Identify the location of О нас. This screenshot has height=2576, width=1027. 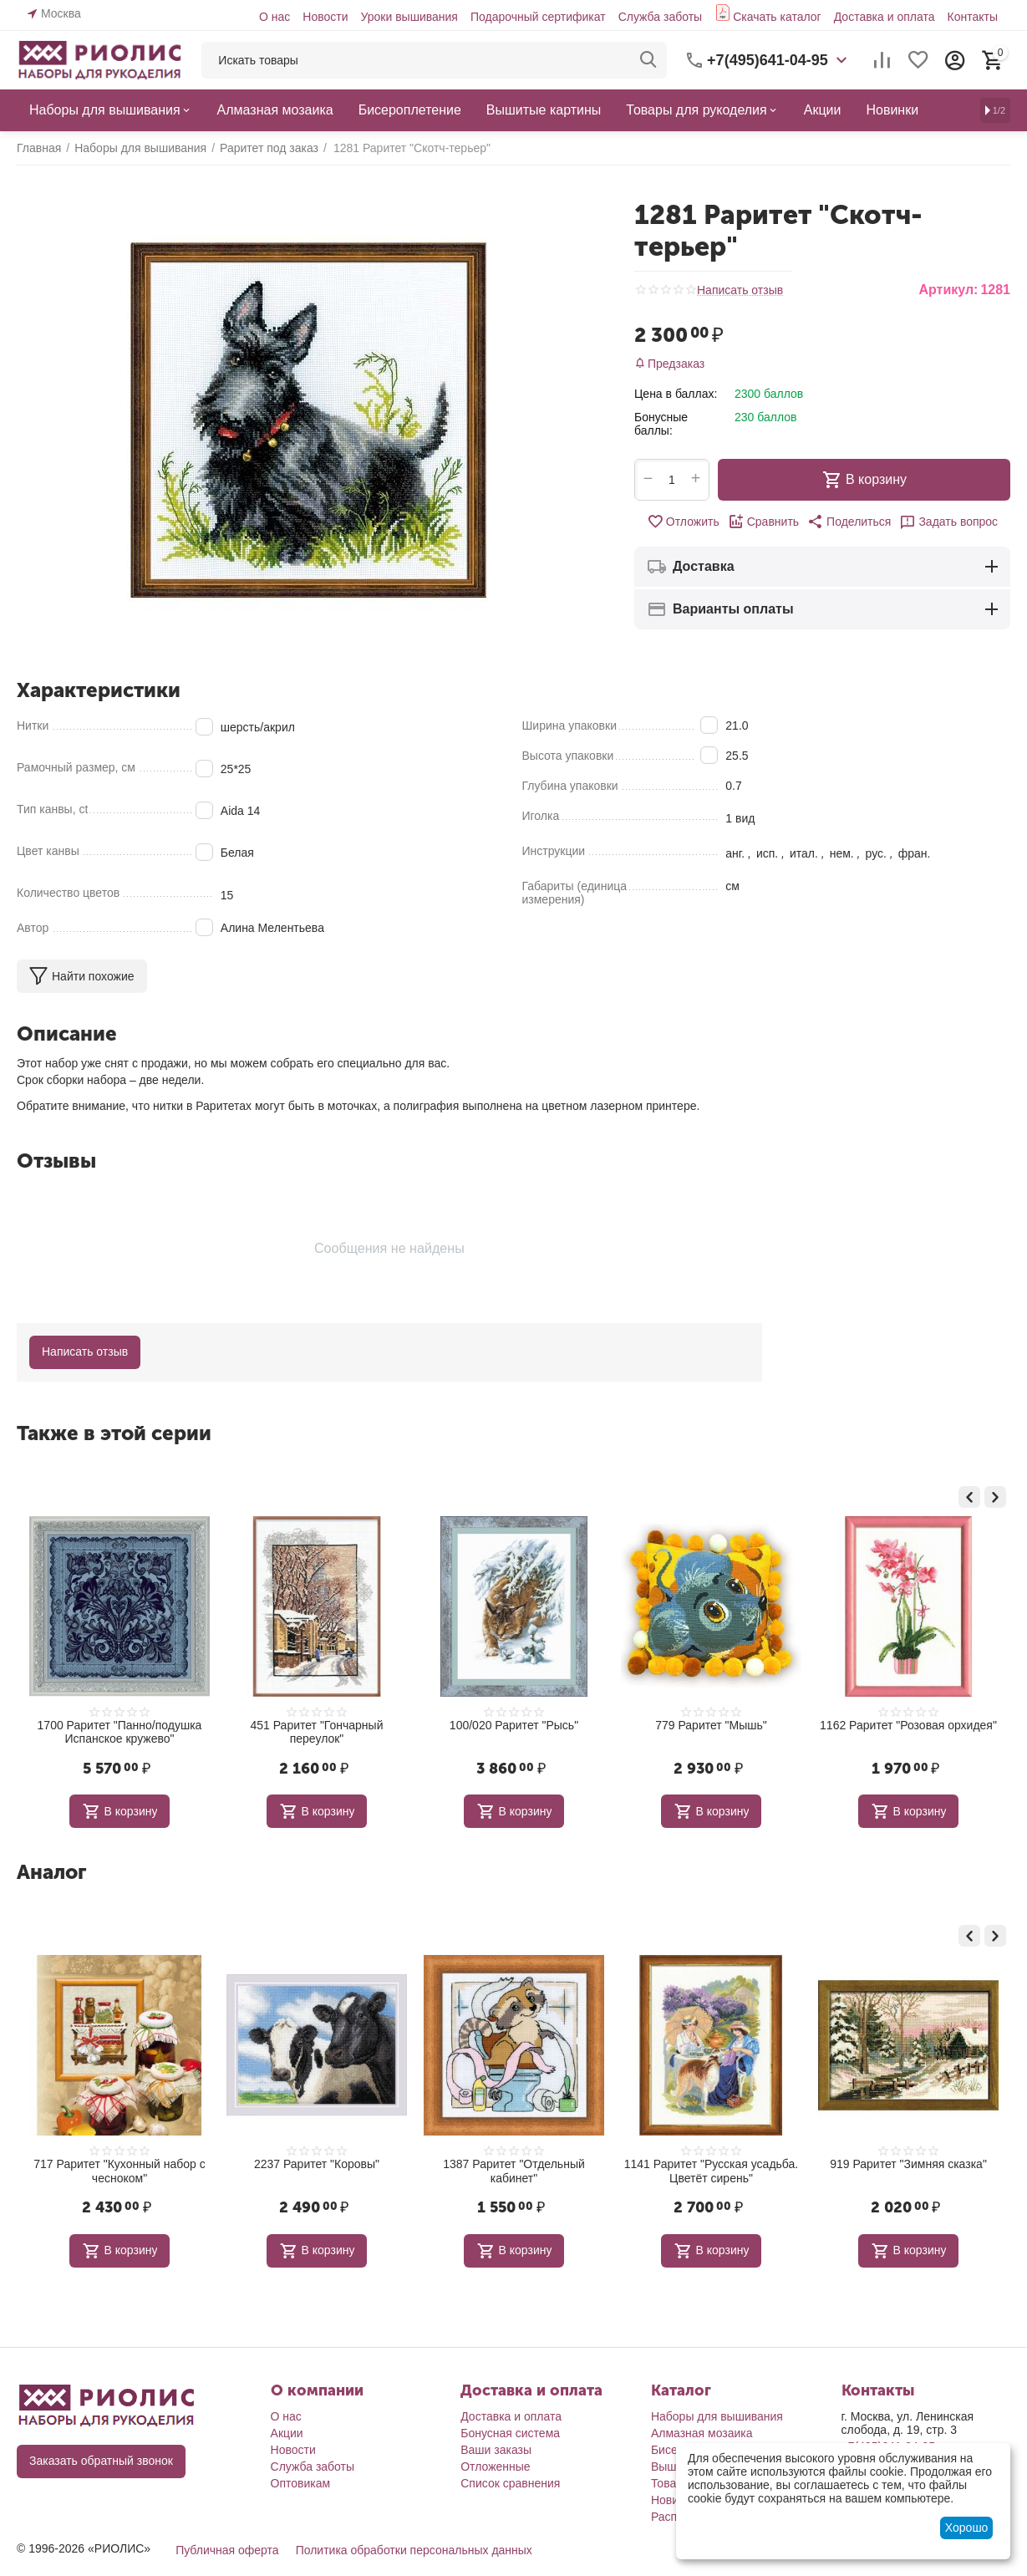
(274, 16).